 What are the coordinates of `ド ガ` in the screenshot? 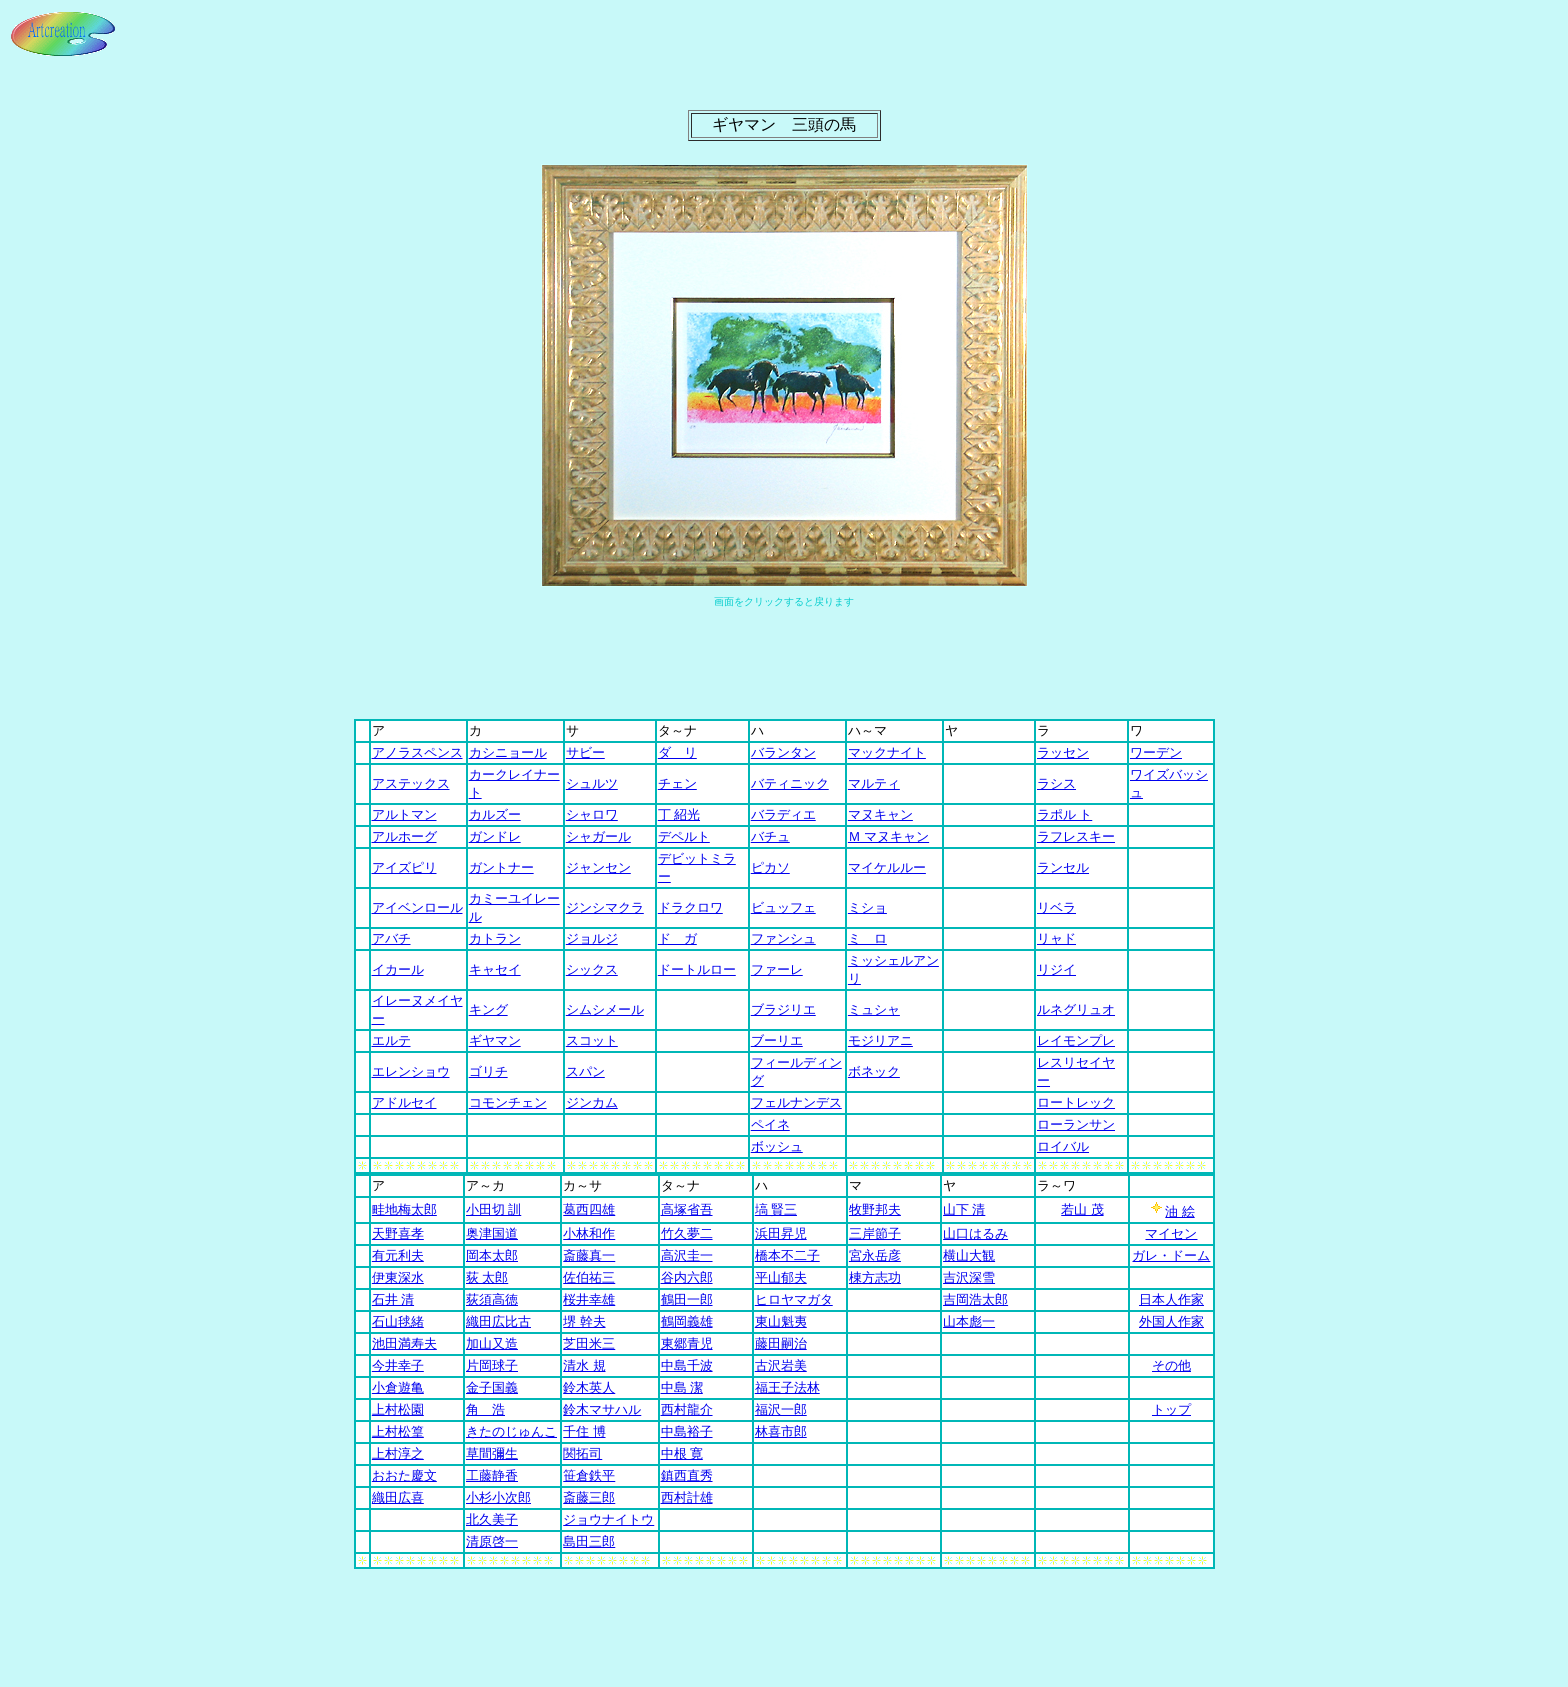 It's located at (677, 938).